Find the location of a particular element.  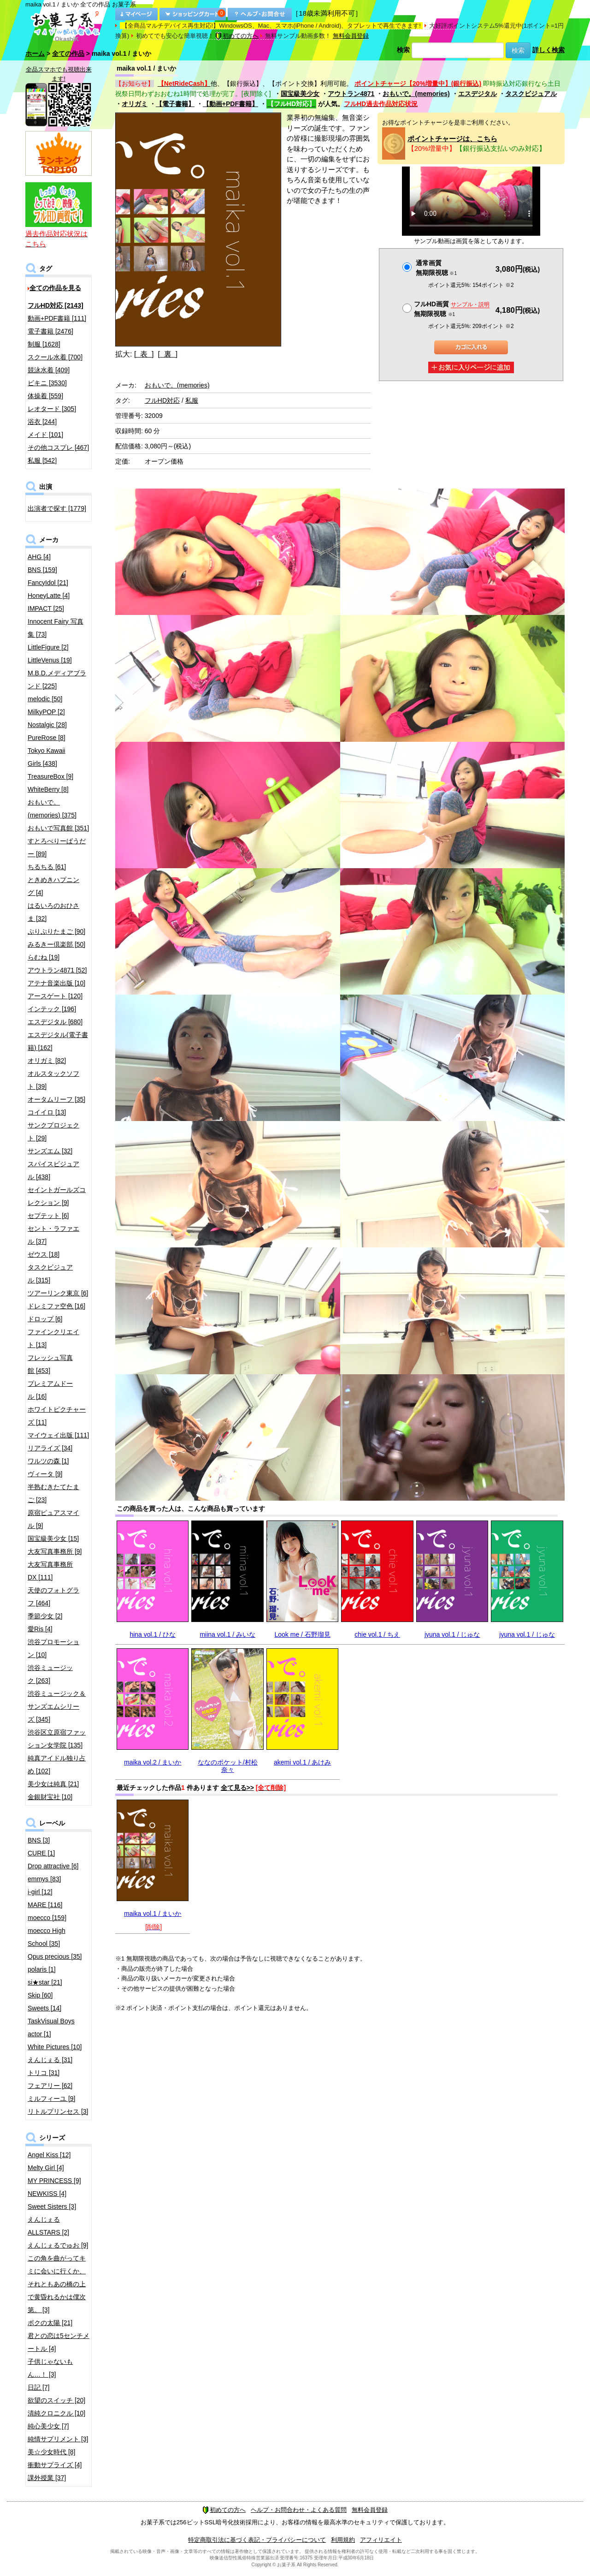

おもいで。(memories) [375] is located at coordinates (52, 809).